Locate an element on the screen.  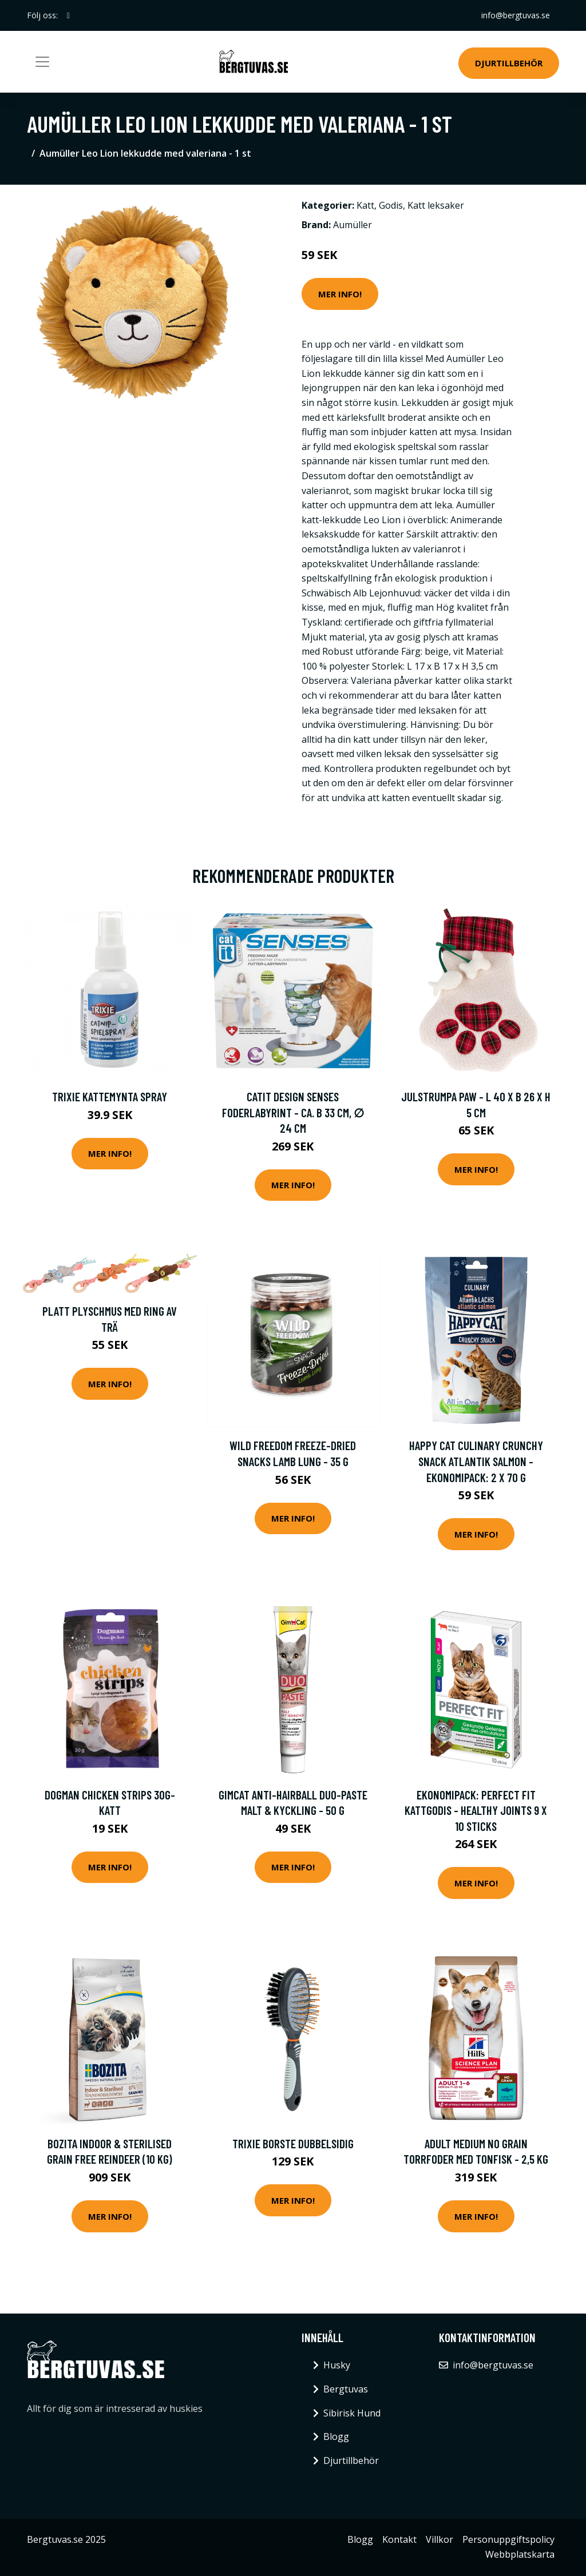
info@bergtuvas.se is located at coordinates (515, 15).